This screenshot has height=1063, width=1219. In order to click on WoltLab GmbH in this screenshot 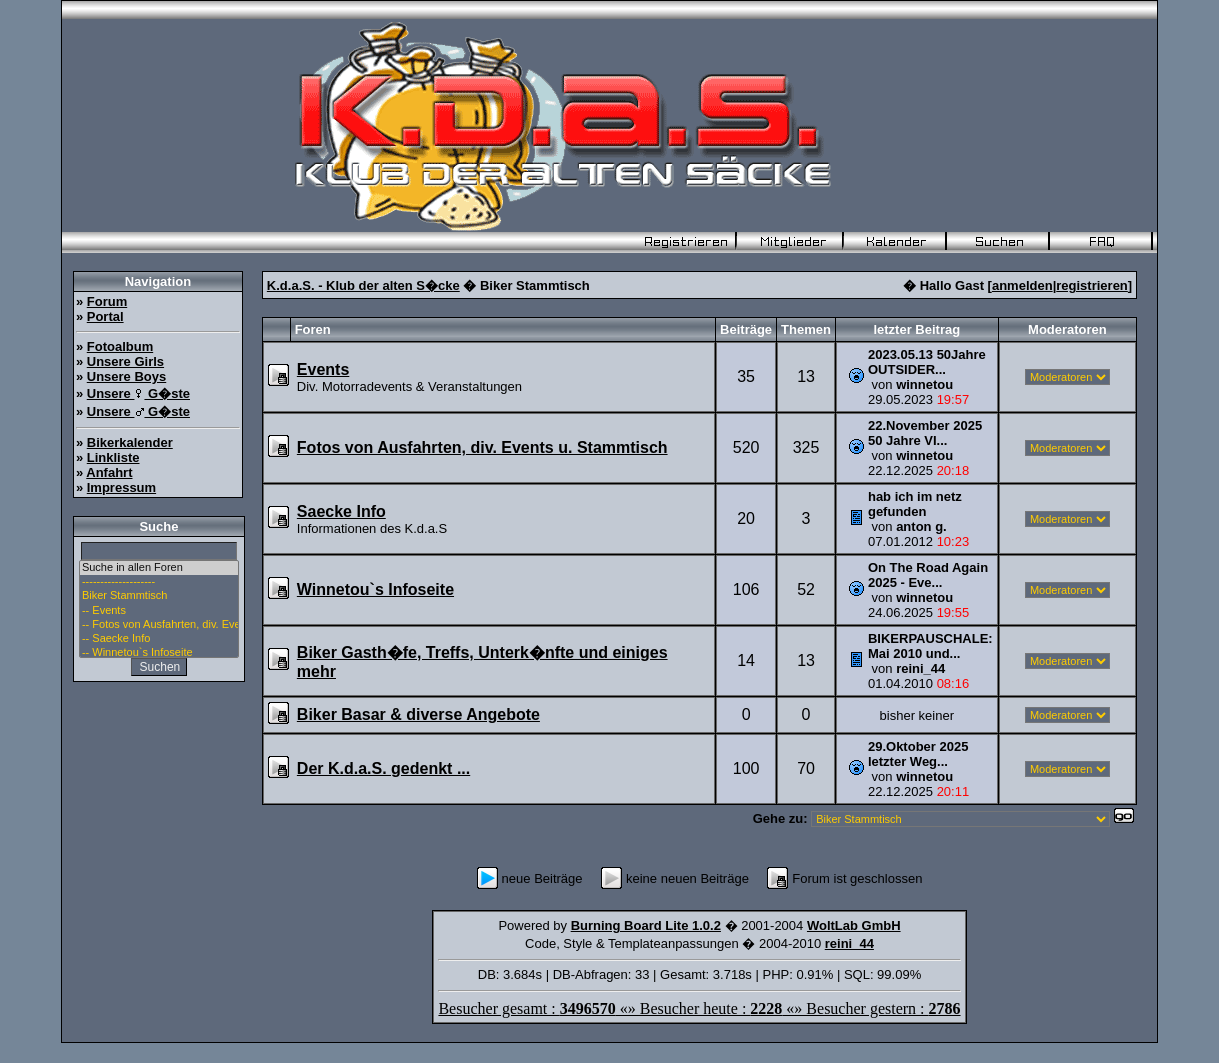, I will do `click(854, 925)`.